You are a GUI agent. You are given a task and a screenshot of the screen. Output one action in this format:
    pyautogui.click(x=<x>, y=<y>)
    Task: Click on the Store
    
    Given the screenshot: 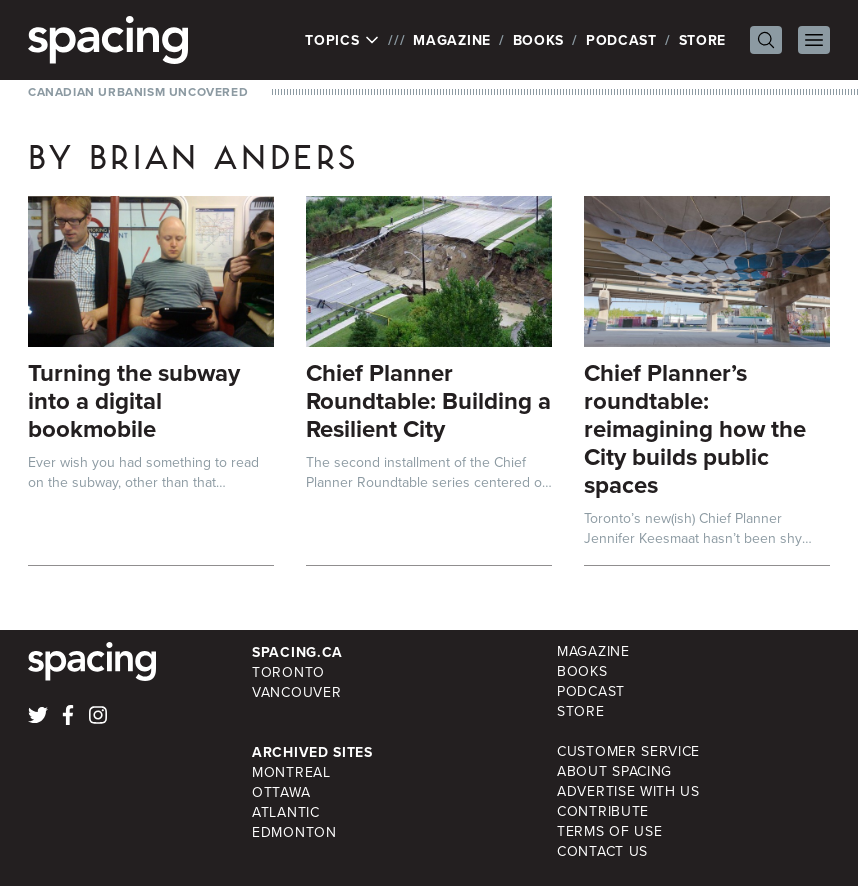 What is the action you would take?
    pyautogui.click(x=703, y=40)
    